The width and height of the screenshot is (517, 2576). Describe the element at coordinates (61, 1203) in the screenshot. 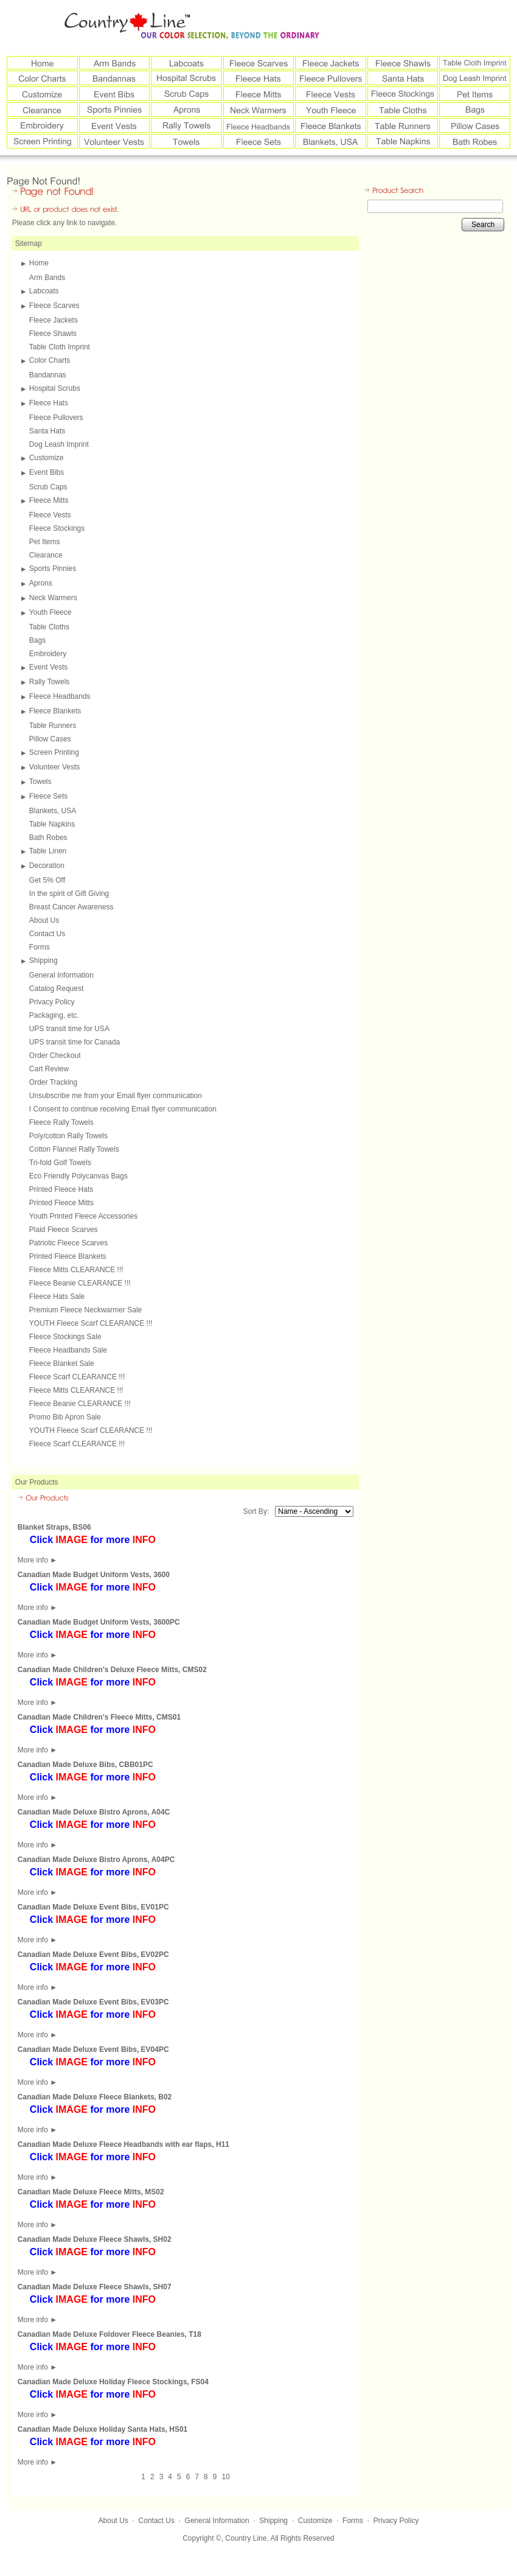

I see `Printed Fleece Mitts` at that location.